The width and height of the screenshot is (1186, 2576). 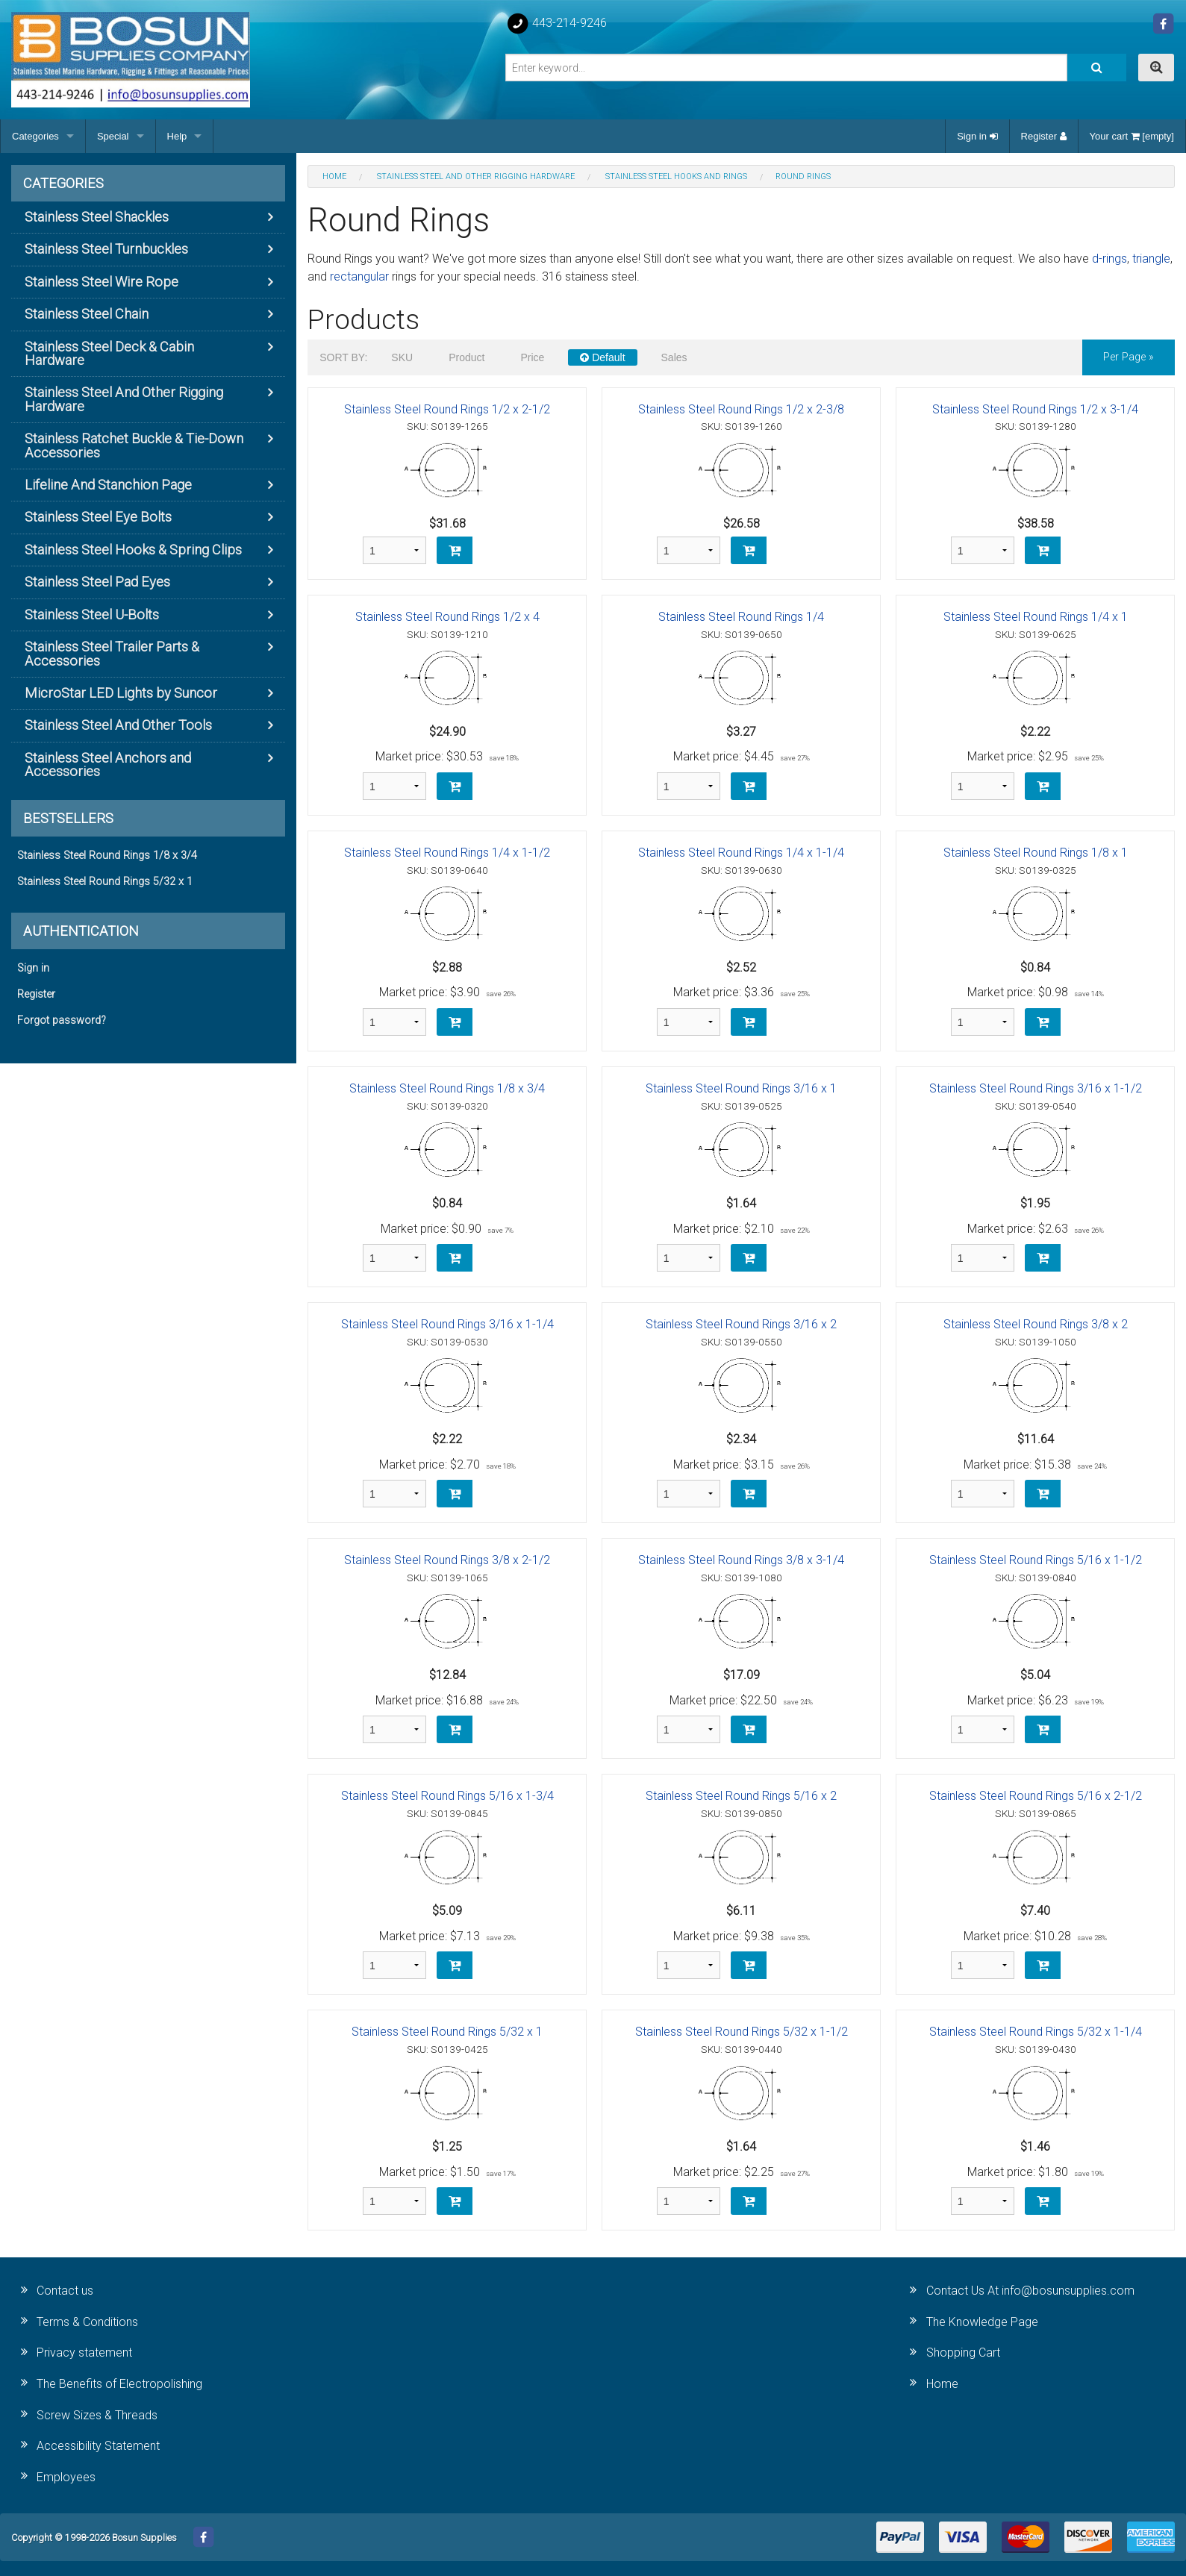 What do you see at coordinates (118, 725) in the screenshot?
I see `Stainless Steel And Other Tools` at bounding box center [118, 725].